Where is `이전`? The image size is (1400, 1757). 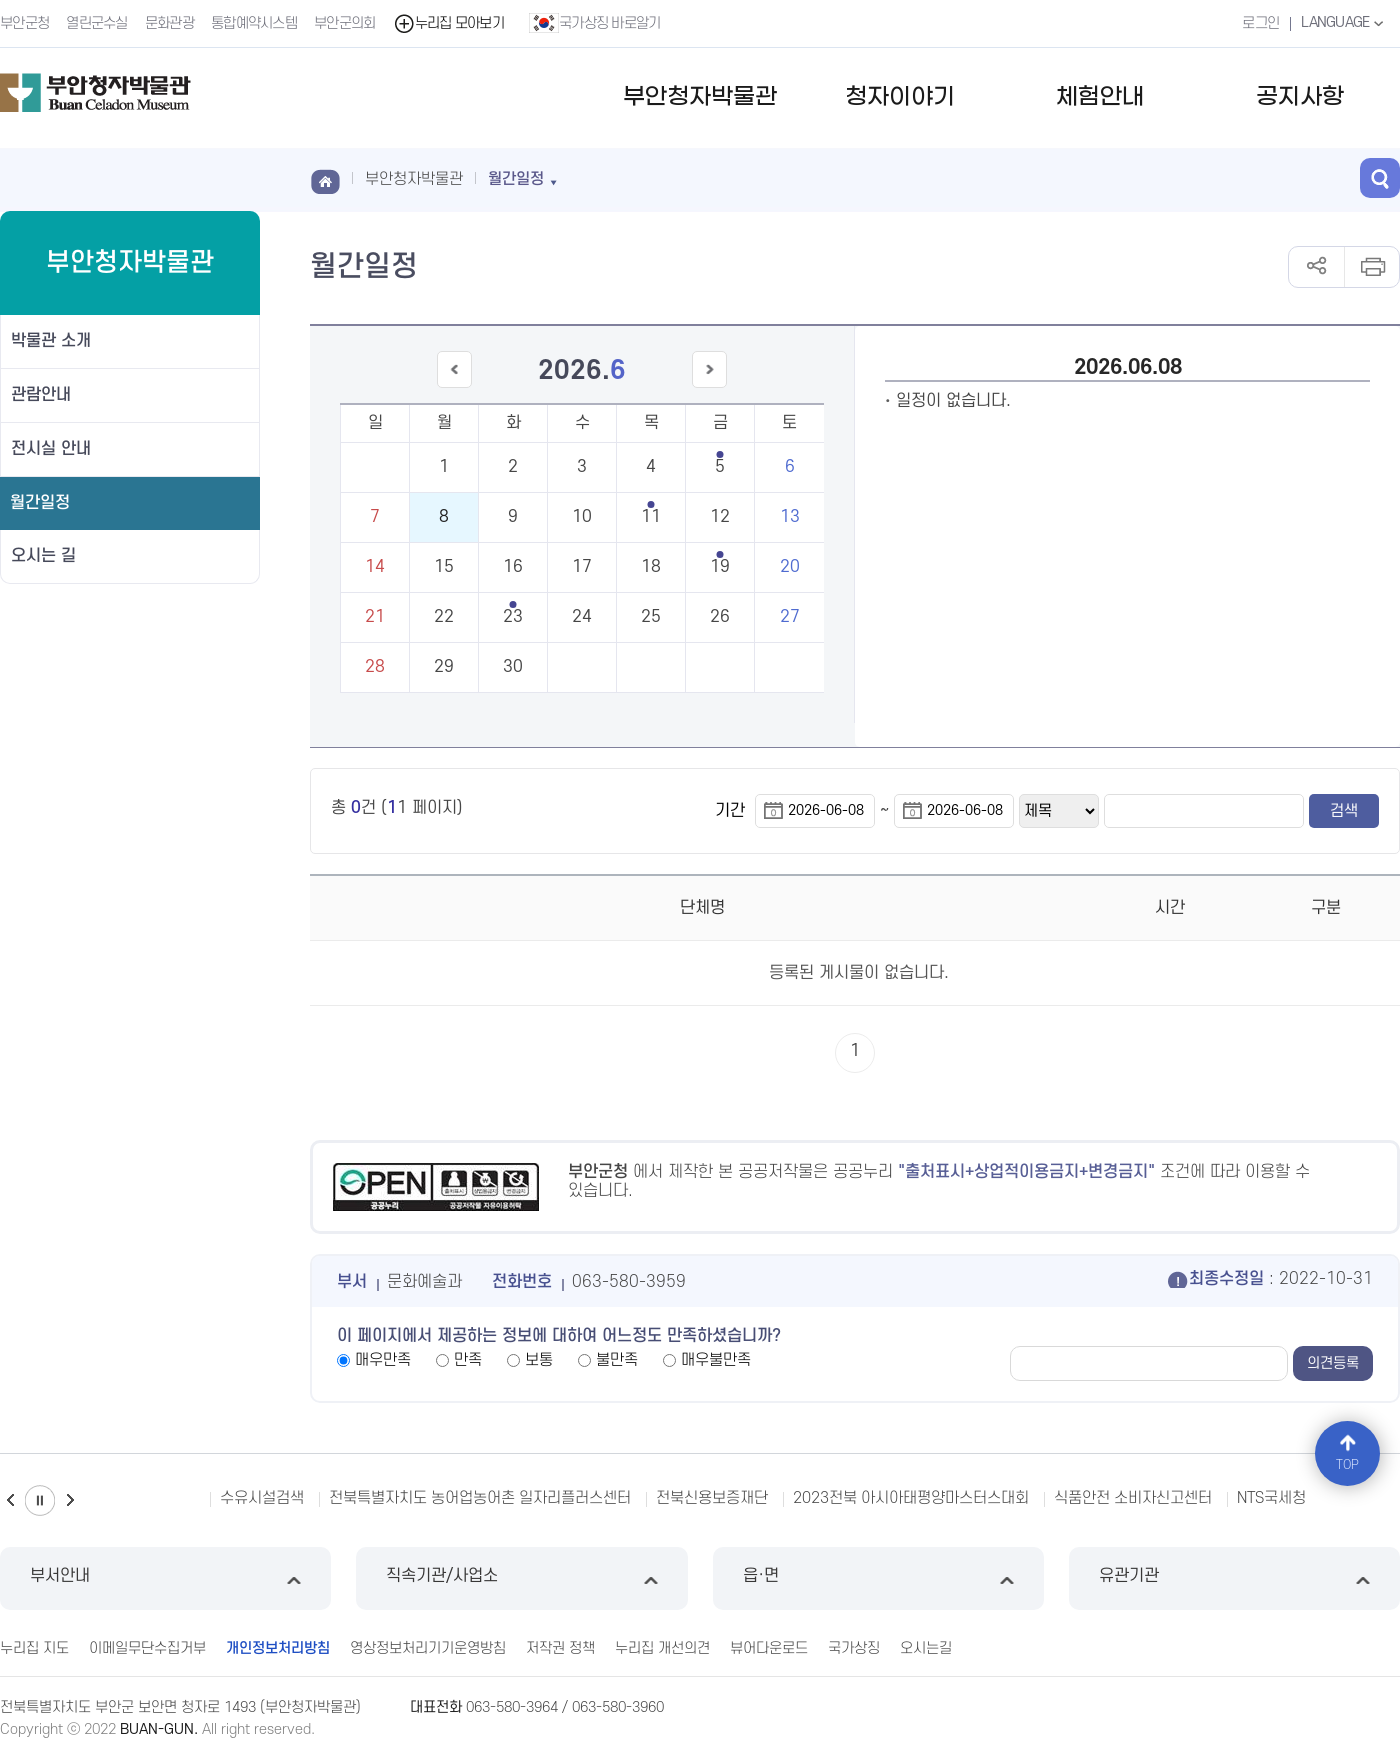 이전 is located at coordinates (10, 1500).